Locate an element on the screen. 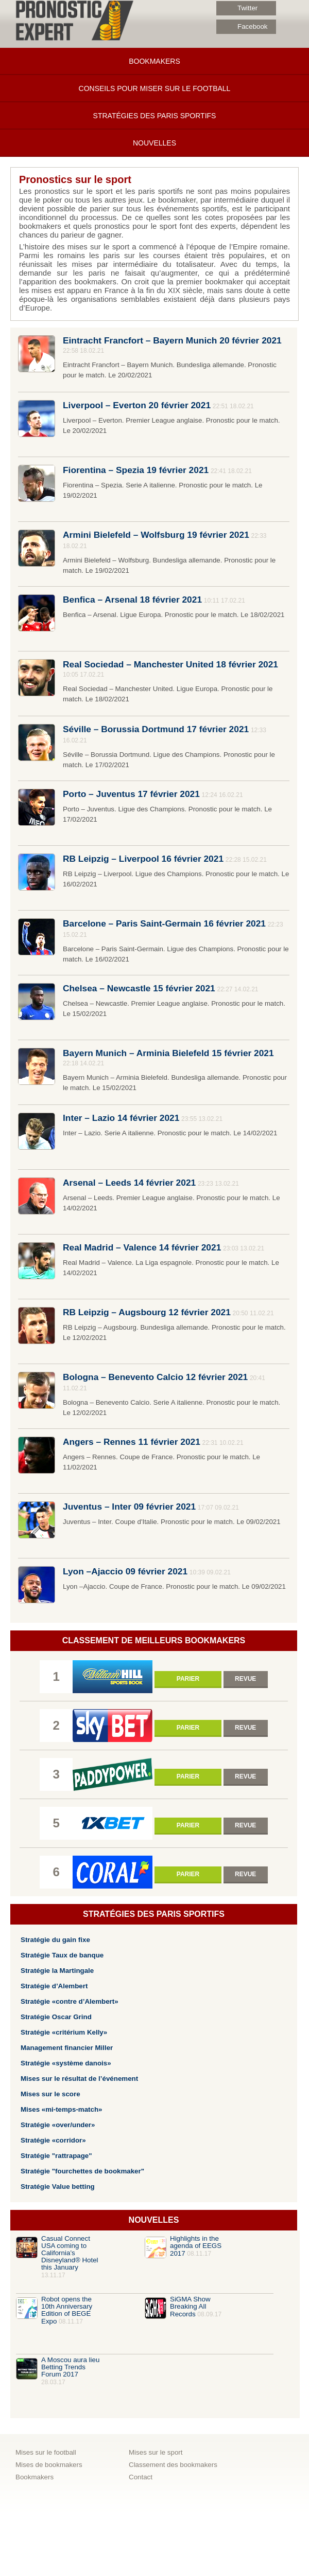 This screenshot has width=309, height=2576. Parier is located at coordinates (188, 1678).